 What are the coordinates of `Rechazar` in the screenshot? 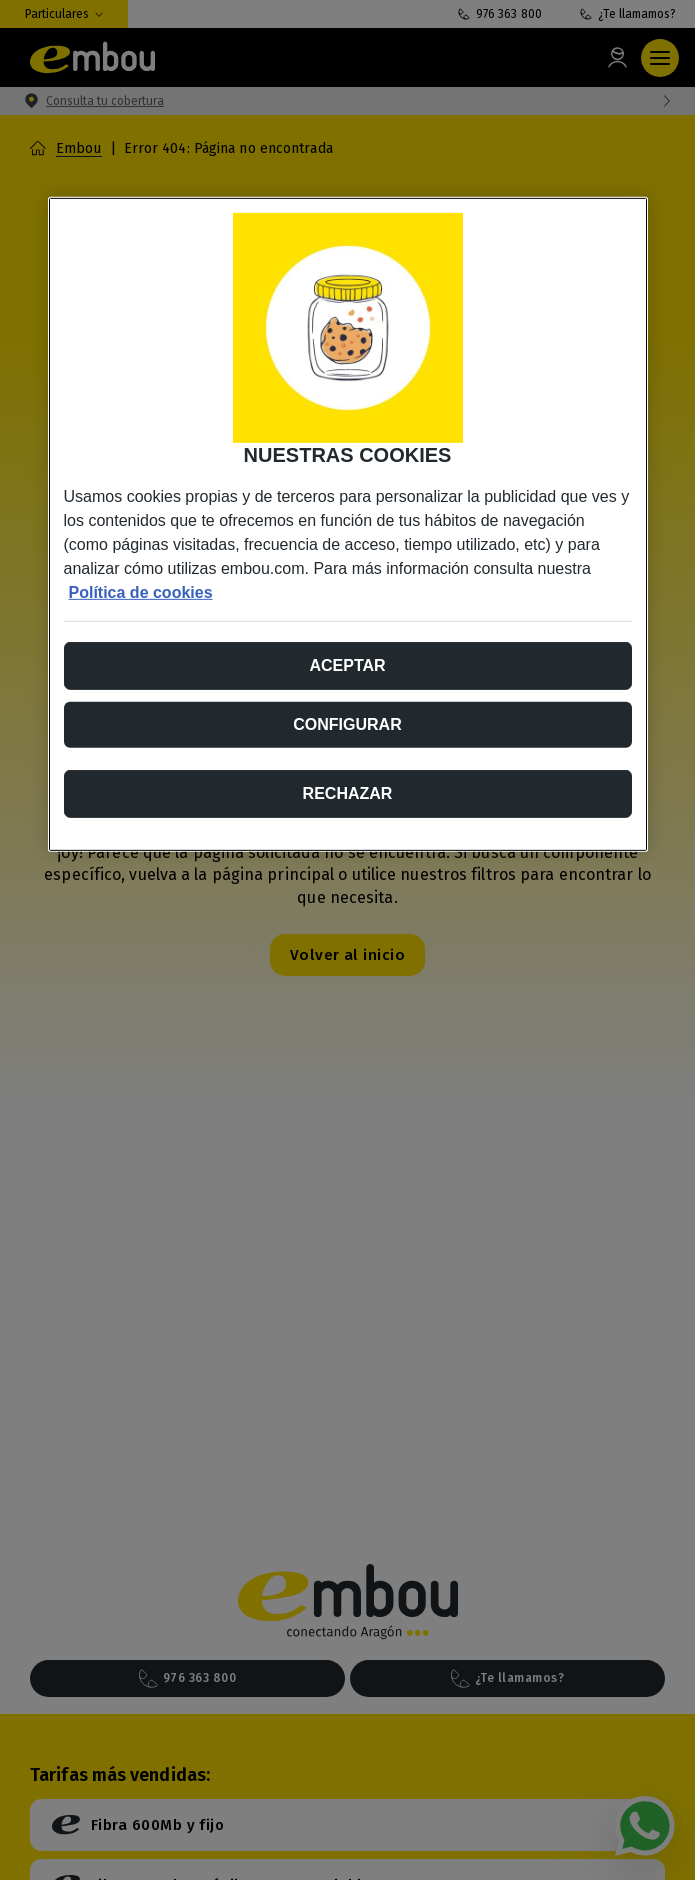 It's located at (348, 793).